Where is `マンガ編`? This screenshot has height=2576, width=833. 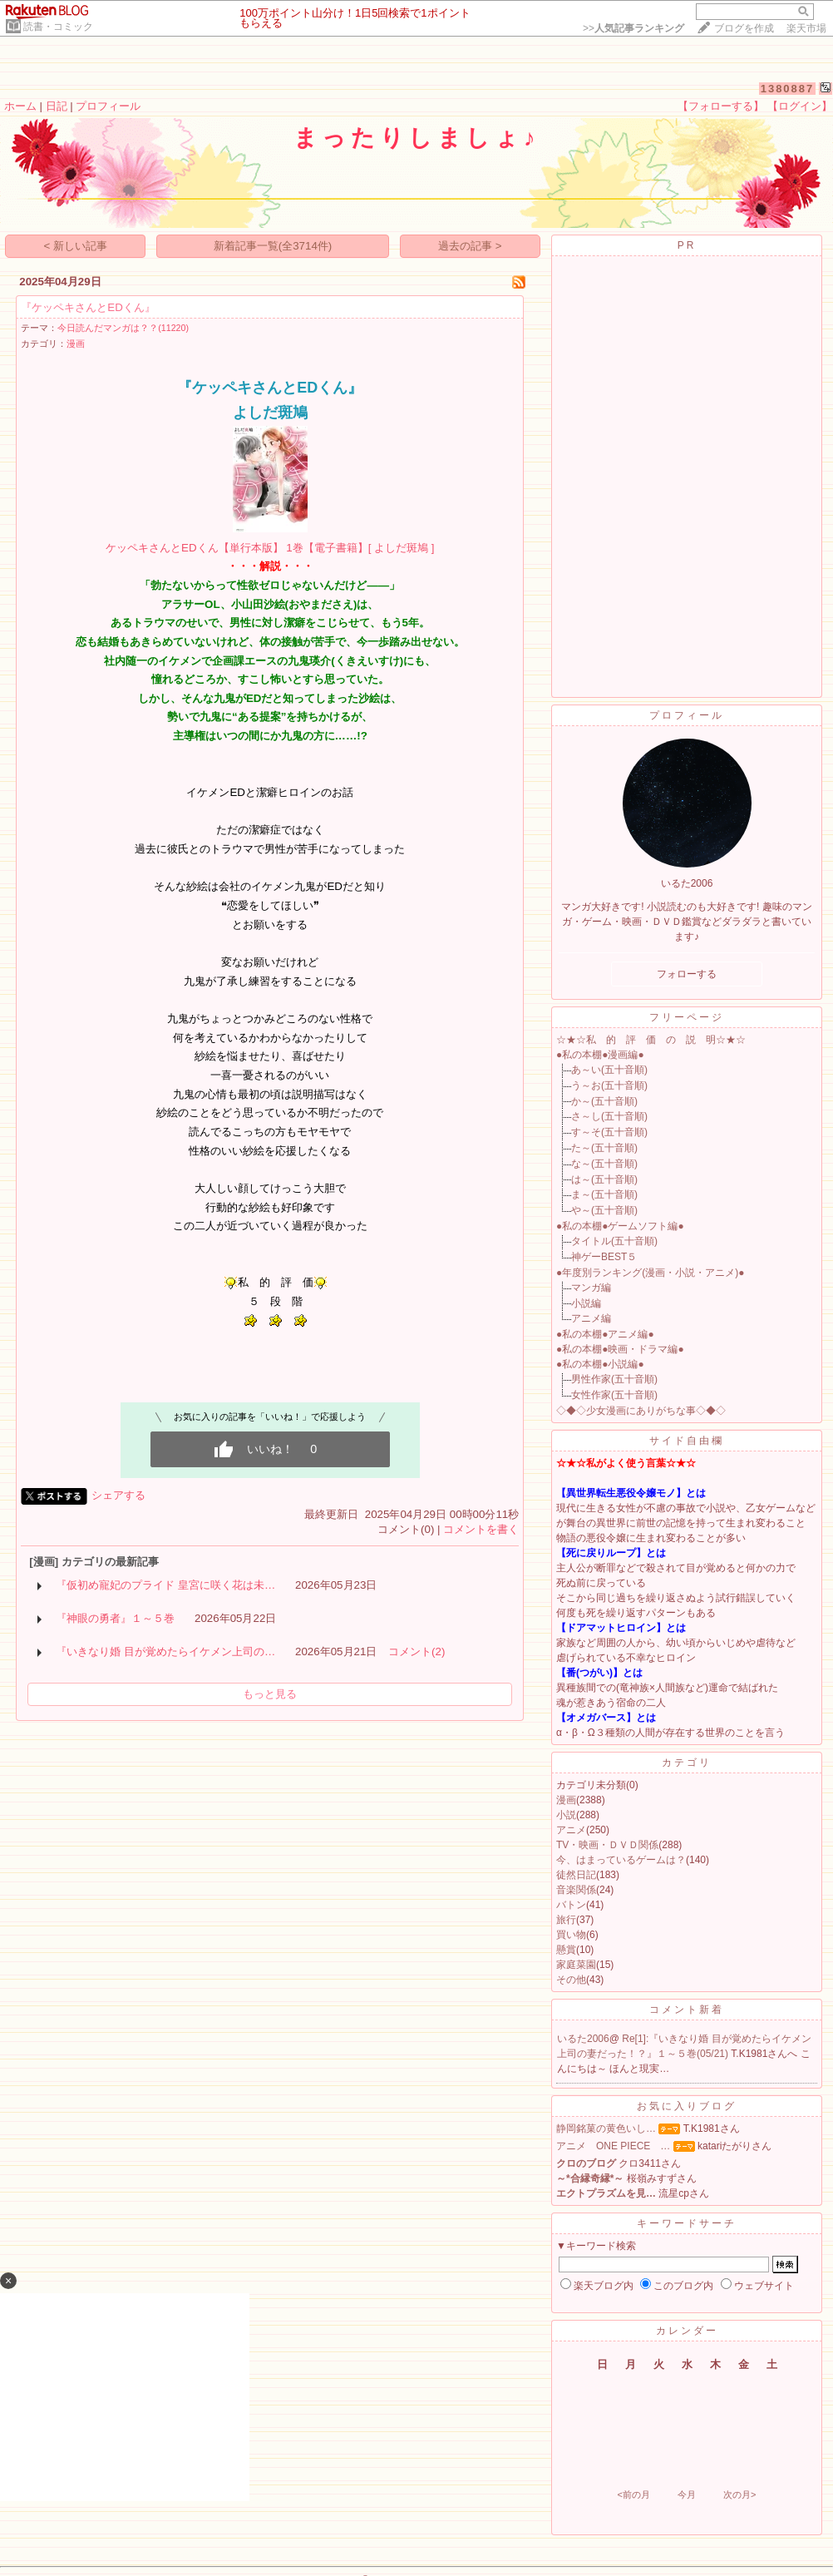 マンガ編 is located at coordinates (591, 1287).